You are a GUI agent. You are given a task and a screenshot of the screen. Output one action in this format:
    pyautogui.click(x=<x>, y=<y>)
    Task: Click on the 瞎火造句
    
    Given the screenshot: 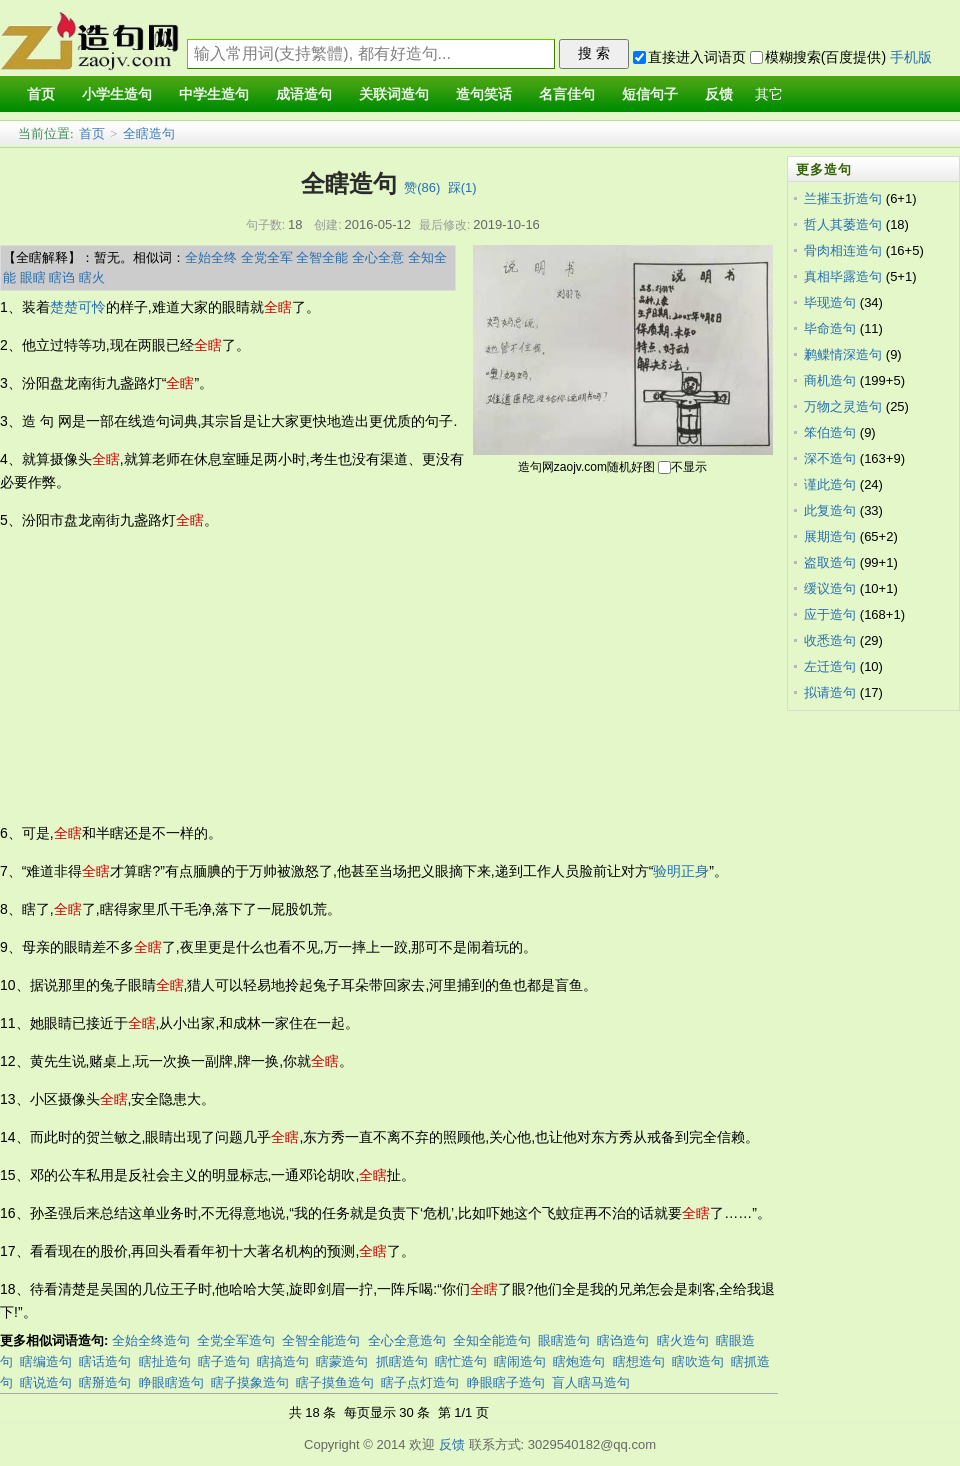 What is the action you would take?
    pyautogui.click(x=683, y=1340)
    